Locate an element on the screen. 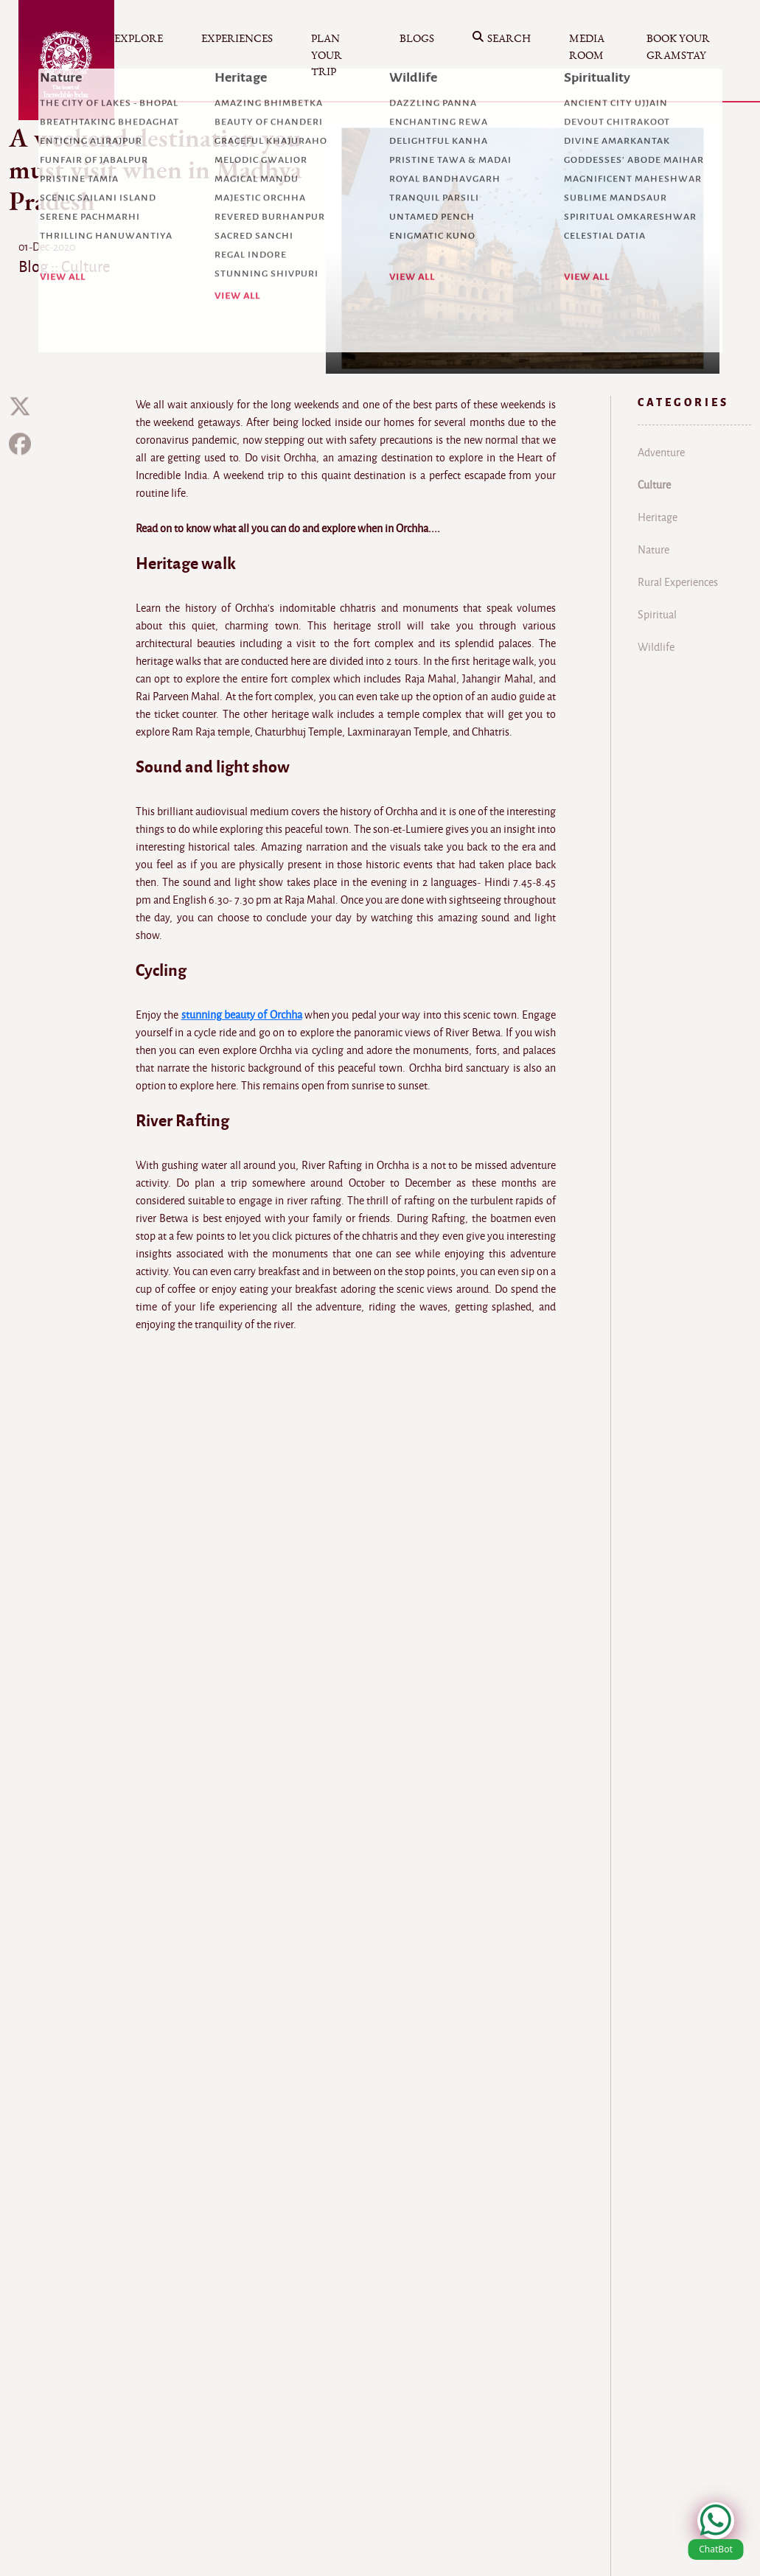  Rural Experiences is located at coordinates (678, 582).